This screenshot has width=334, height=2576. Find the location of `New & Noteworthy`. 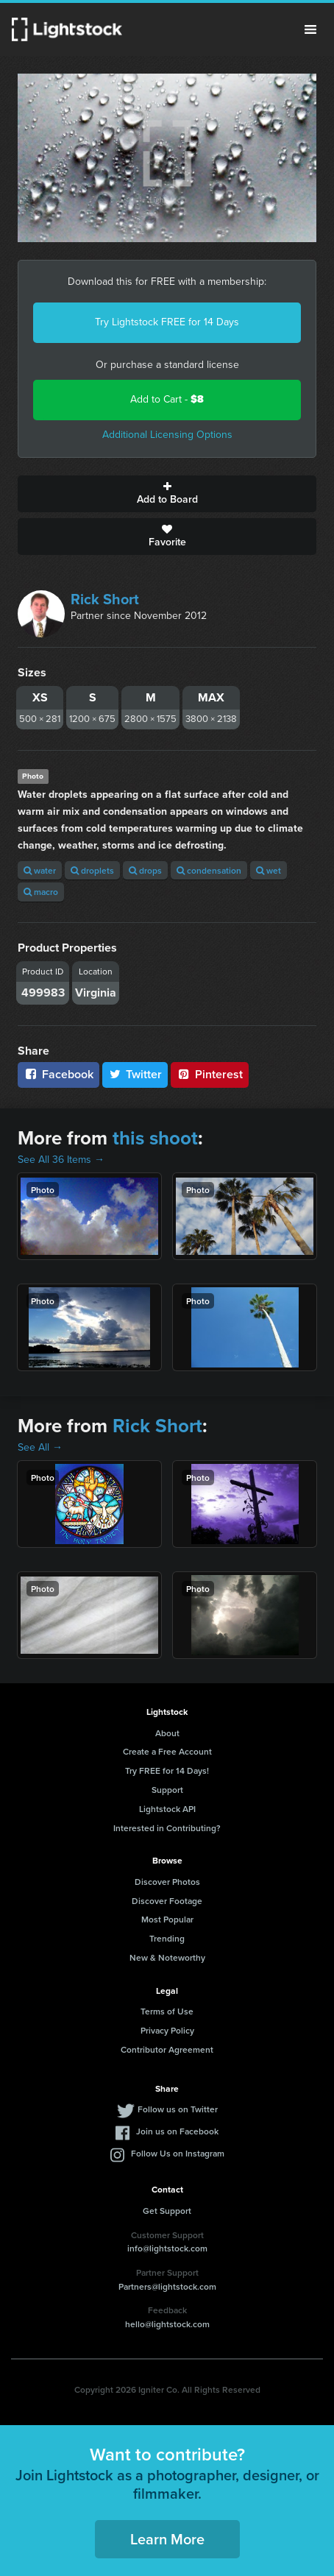

New & Noteworthy is located at coordinates (167, 1957).